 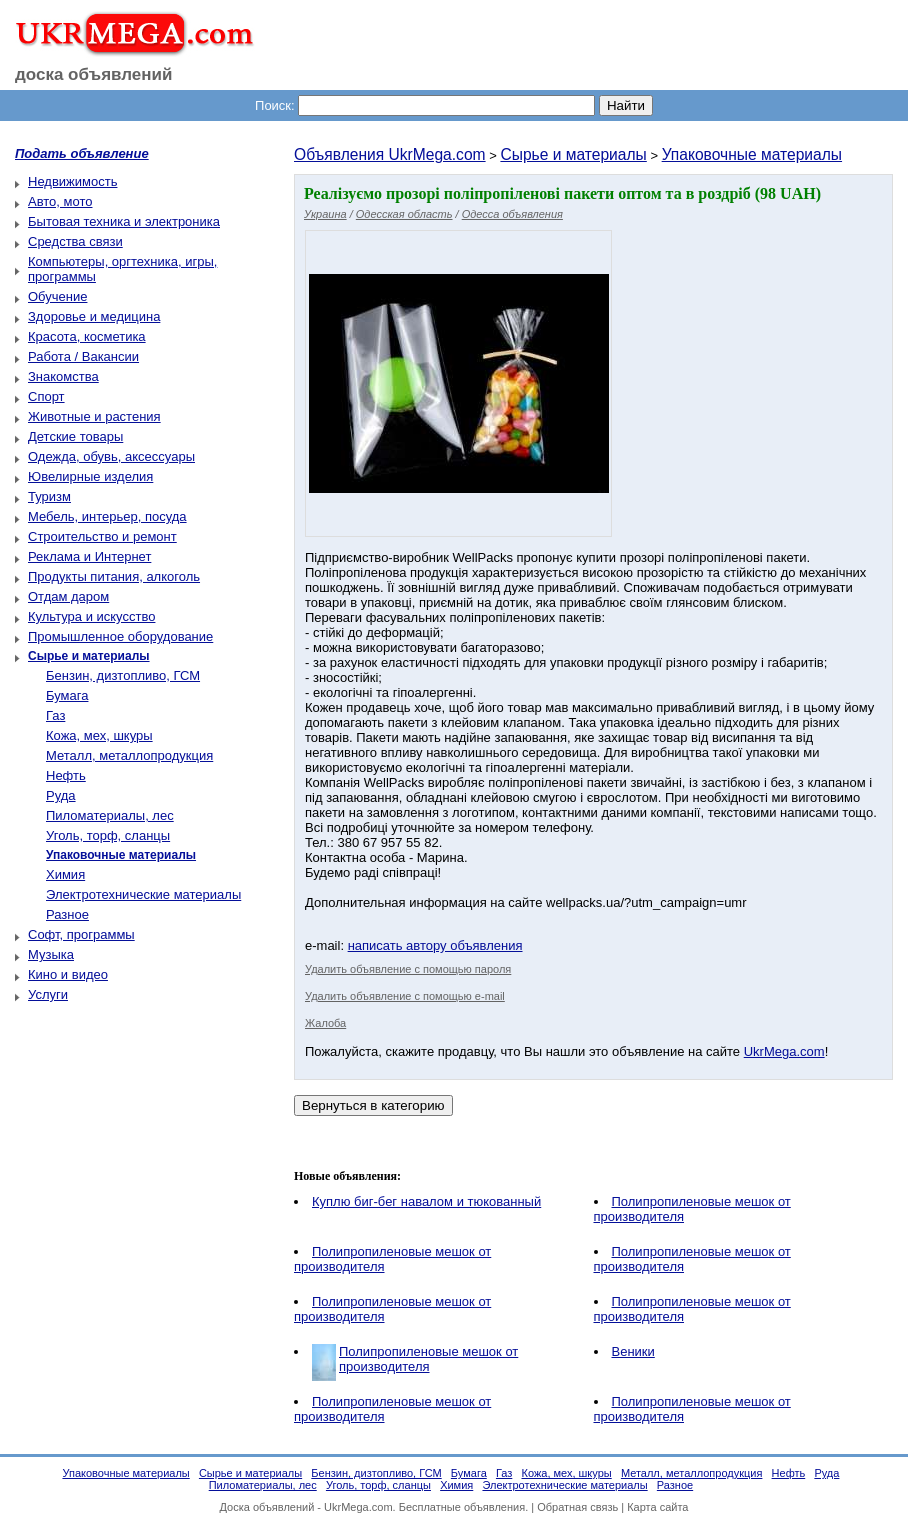 I want to click on Авто, мото, so click(x=60, y=201).